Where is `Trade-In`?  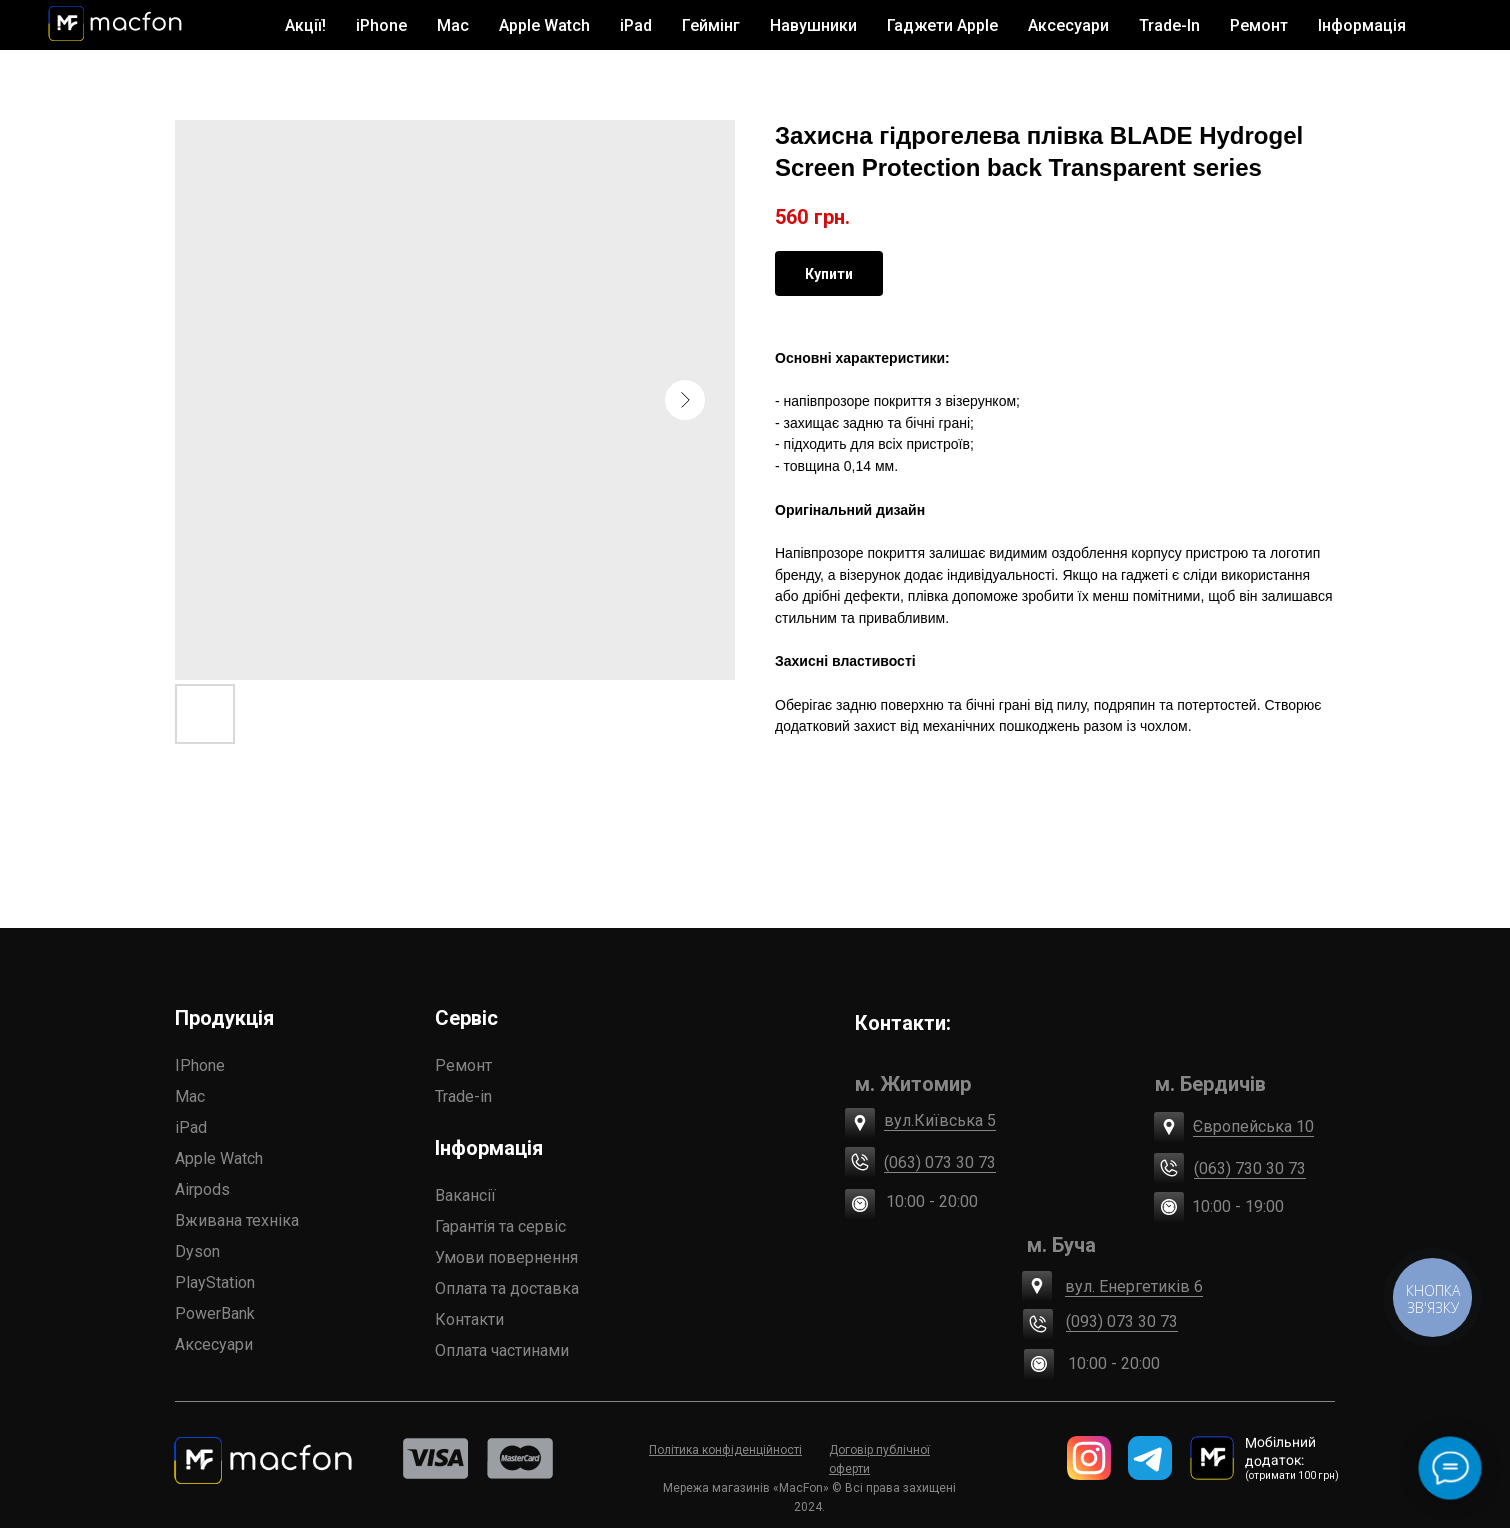 Trade-In is located at coordinates (1169, 25).